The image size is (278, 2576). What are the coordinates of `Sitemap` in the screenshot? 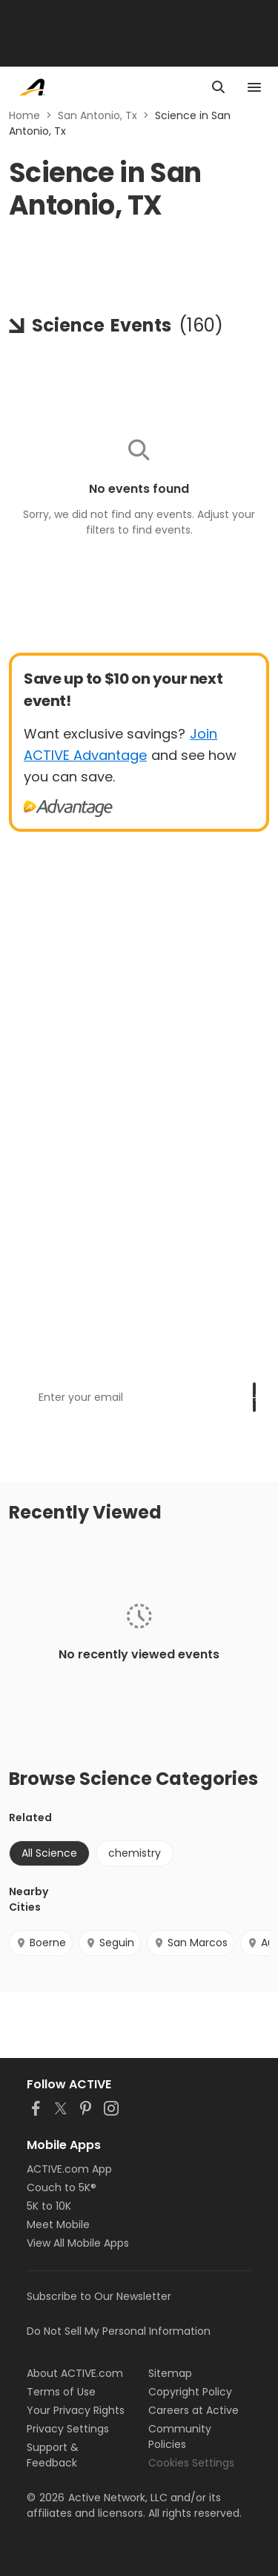 It's located at (170, 2373).